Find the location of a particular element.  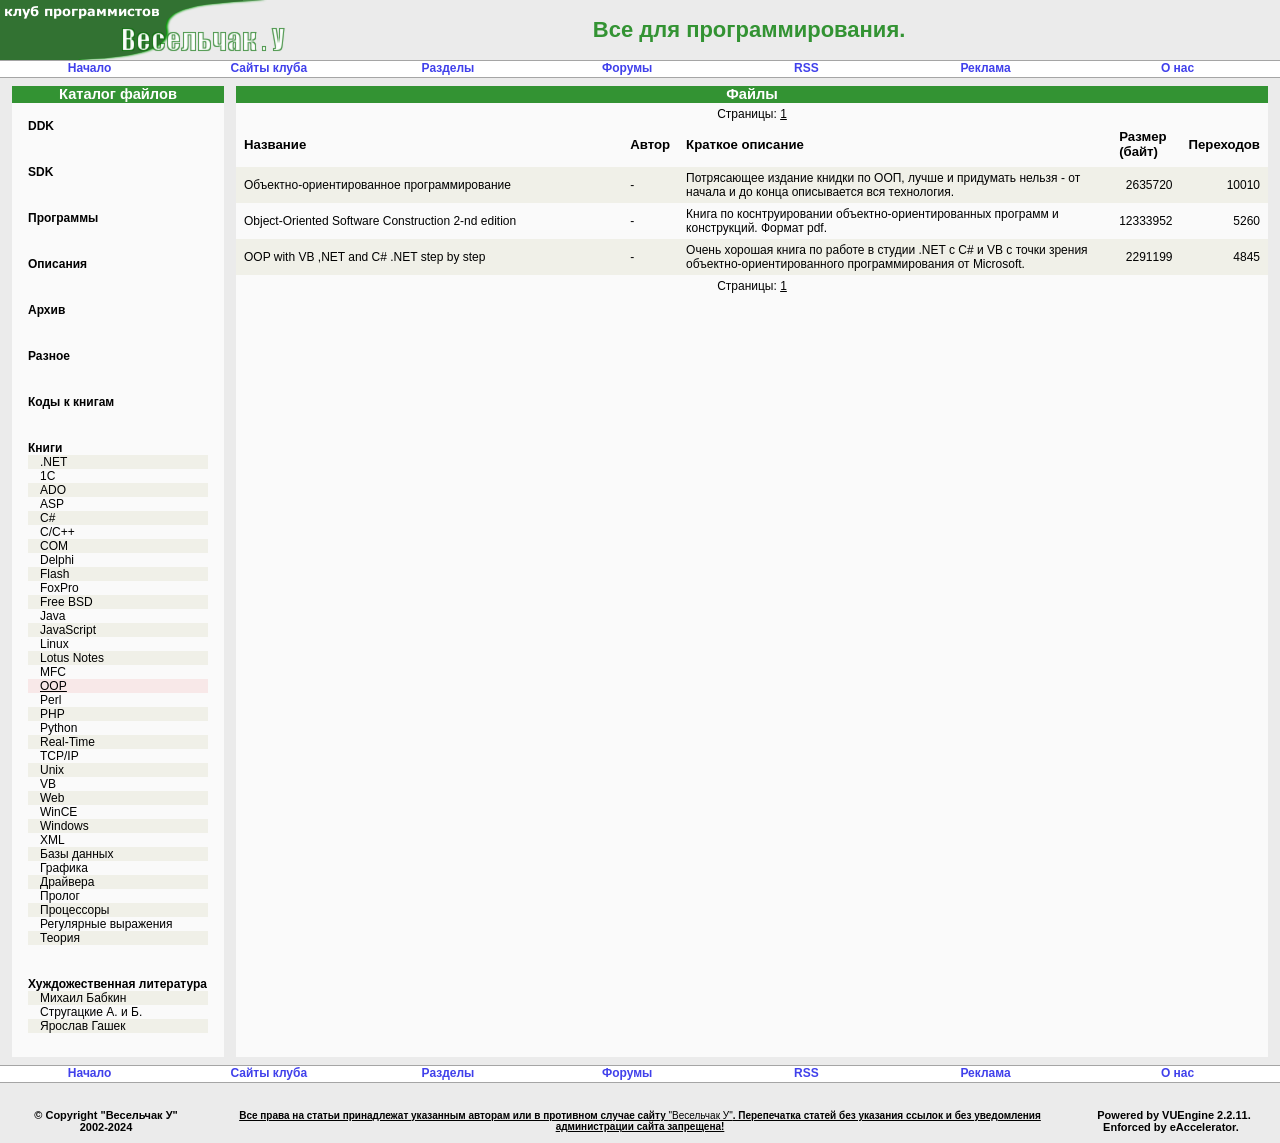

"Весельчак У" is located at coordinates (700, 1115).